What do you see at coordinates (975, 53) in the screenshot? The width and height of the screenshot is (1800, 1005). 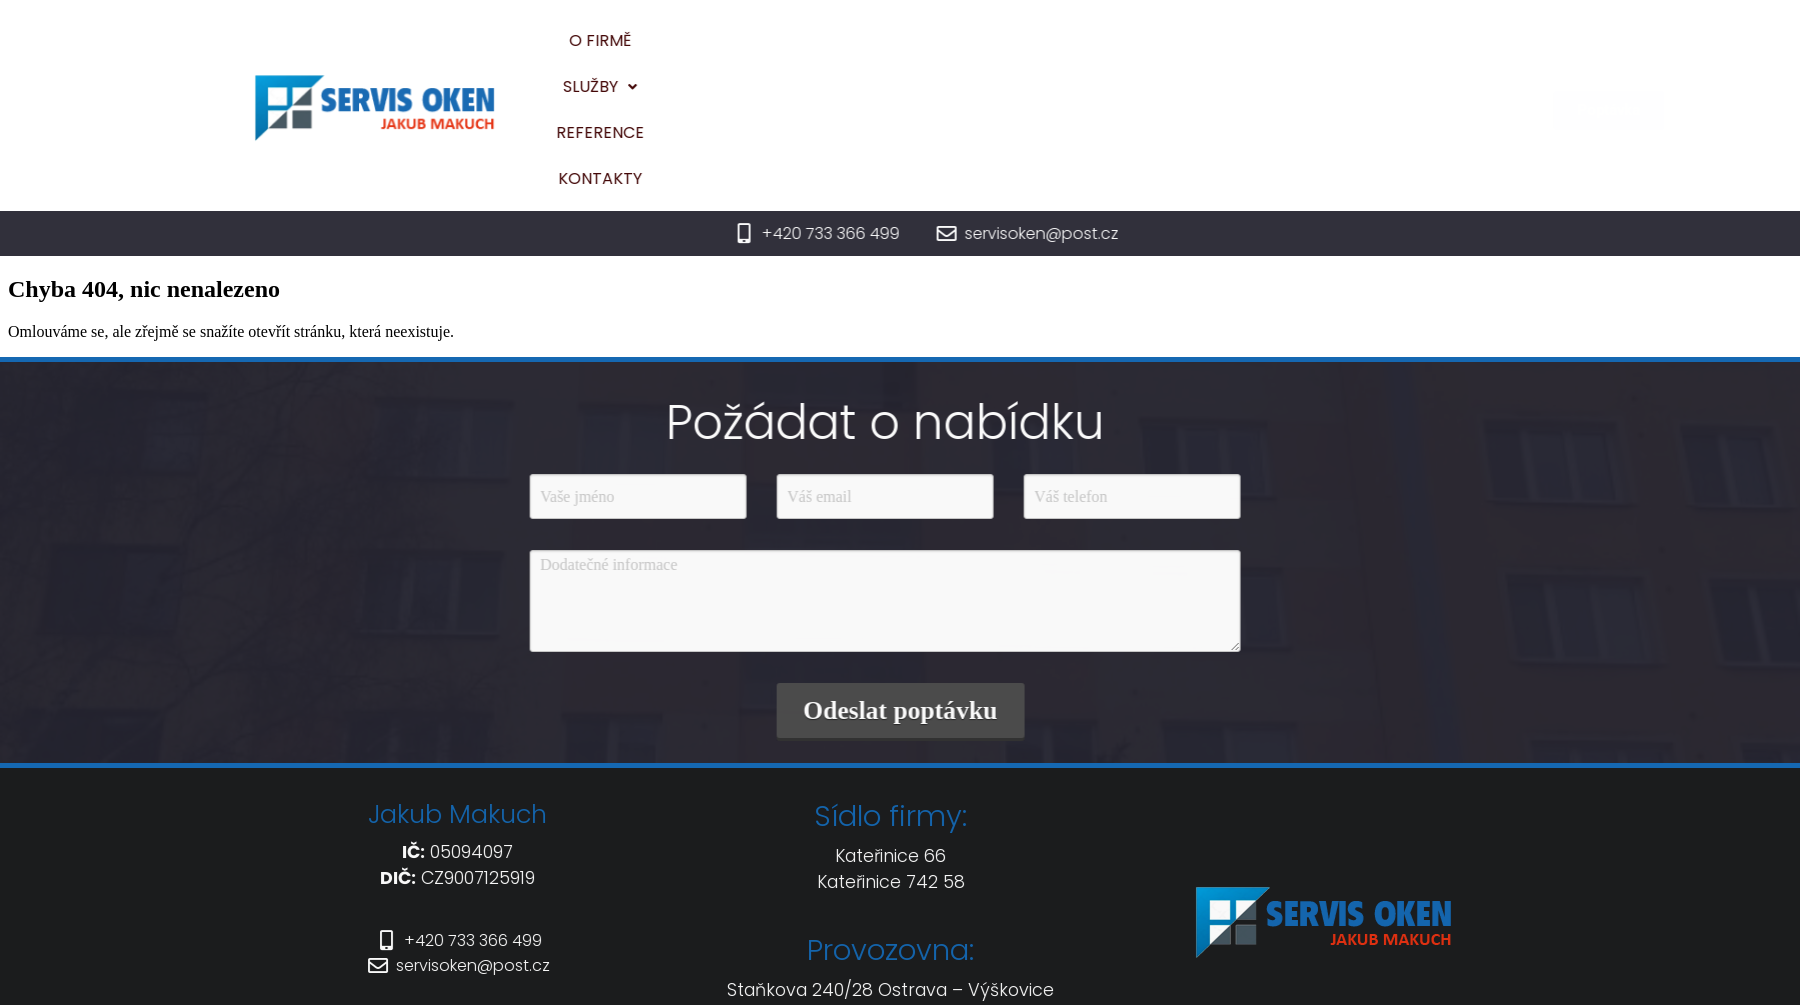 I see `[button]` at bounding box center [975, 53].